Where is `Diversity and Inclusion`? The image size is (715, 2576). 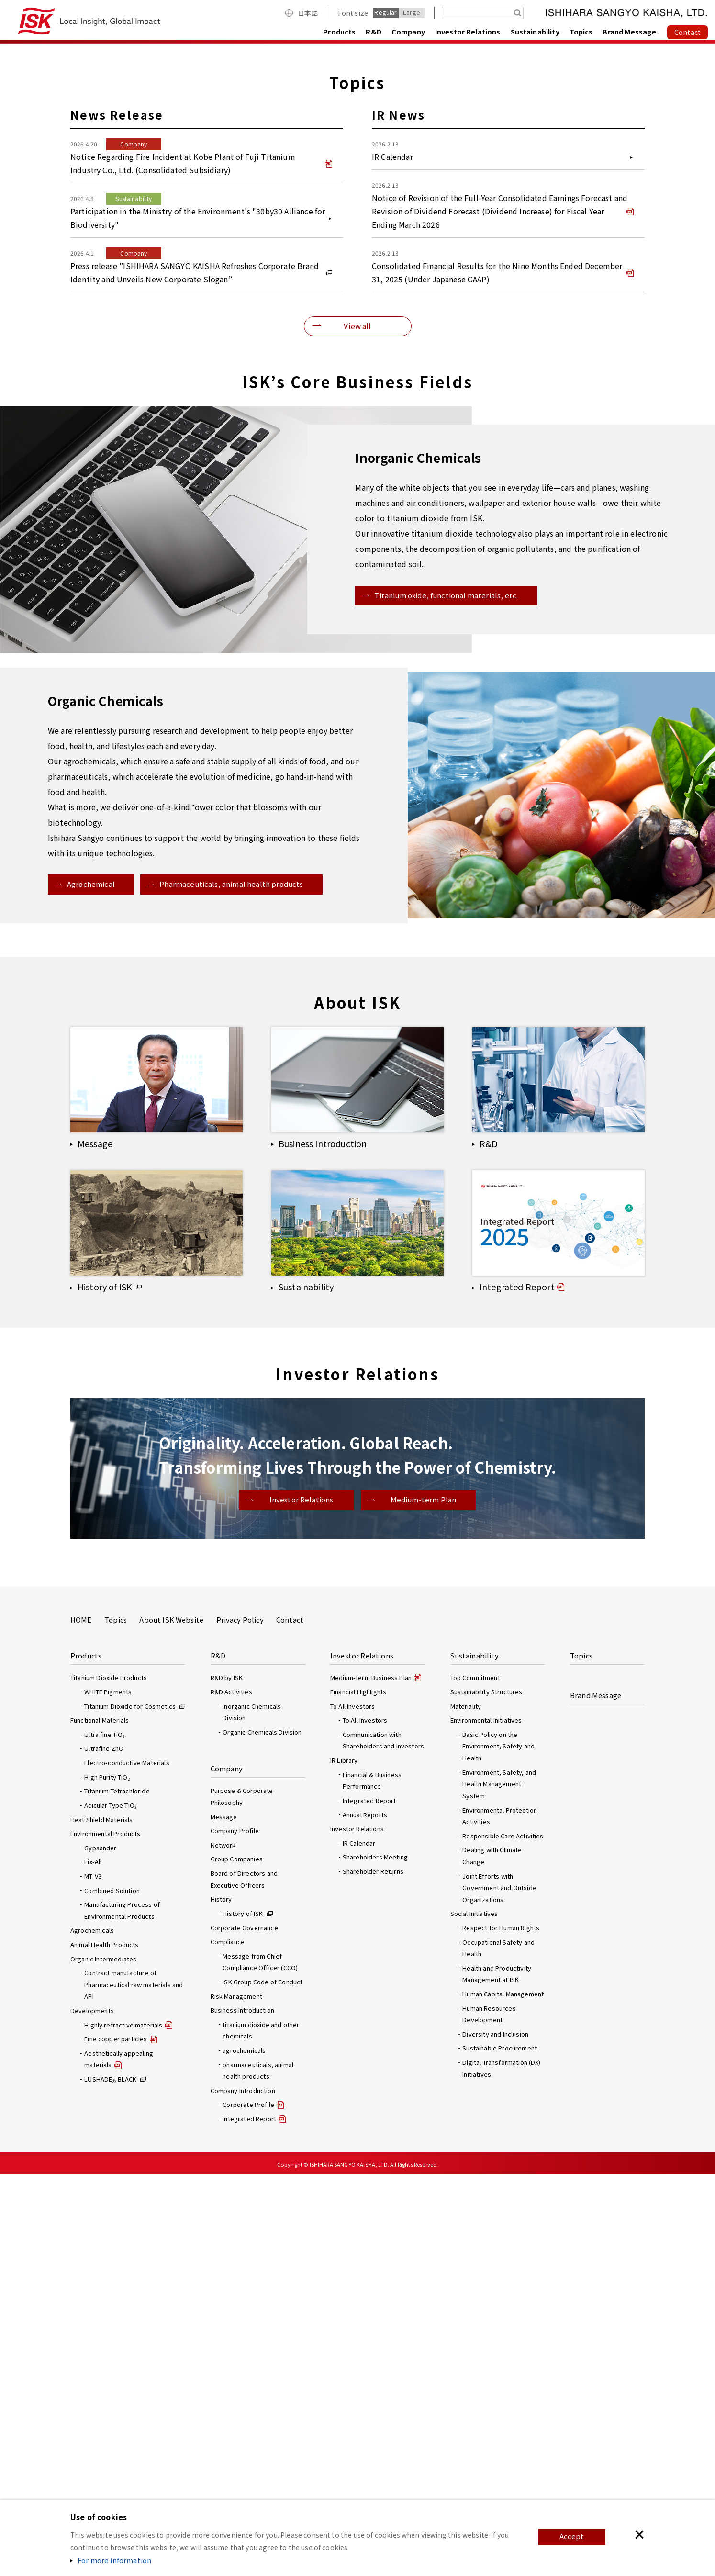 Diversity and Inclusion is located at coordinates (495, 2435).